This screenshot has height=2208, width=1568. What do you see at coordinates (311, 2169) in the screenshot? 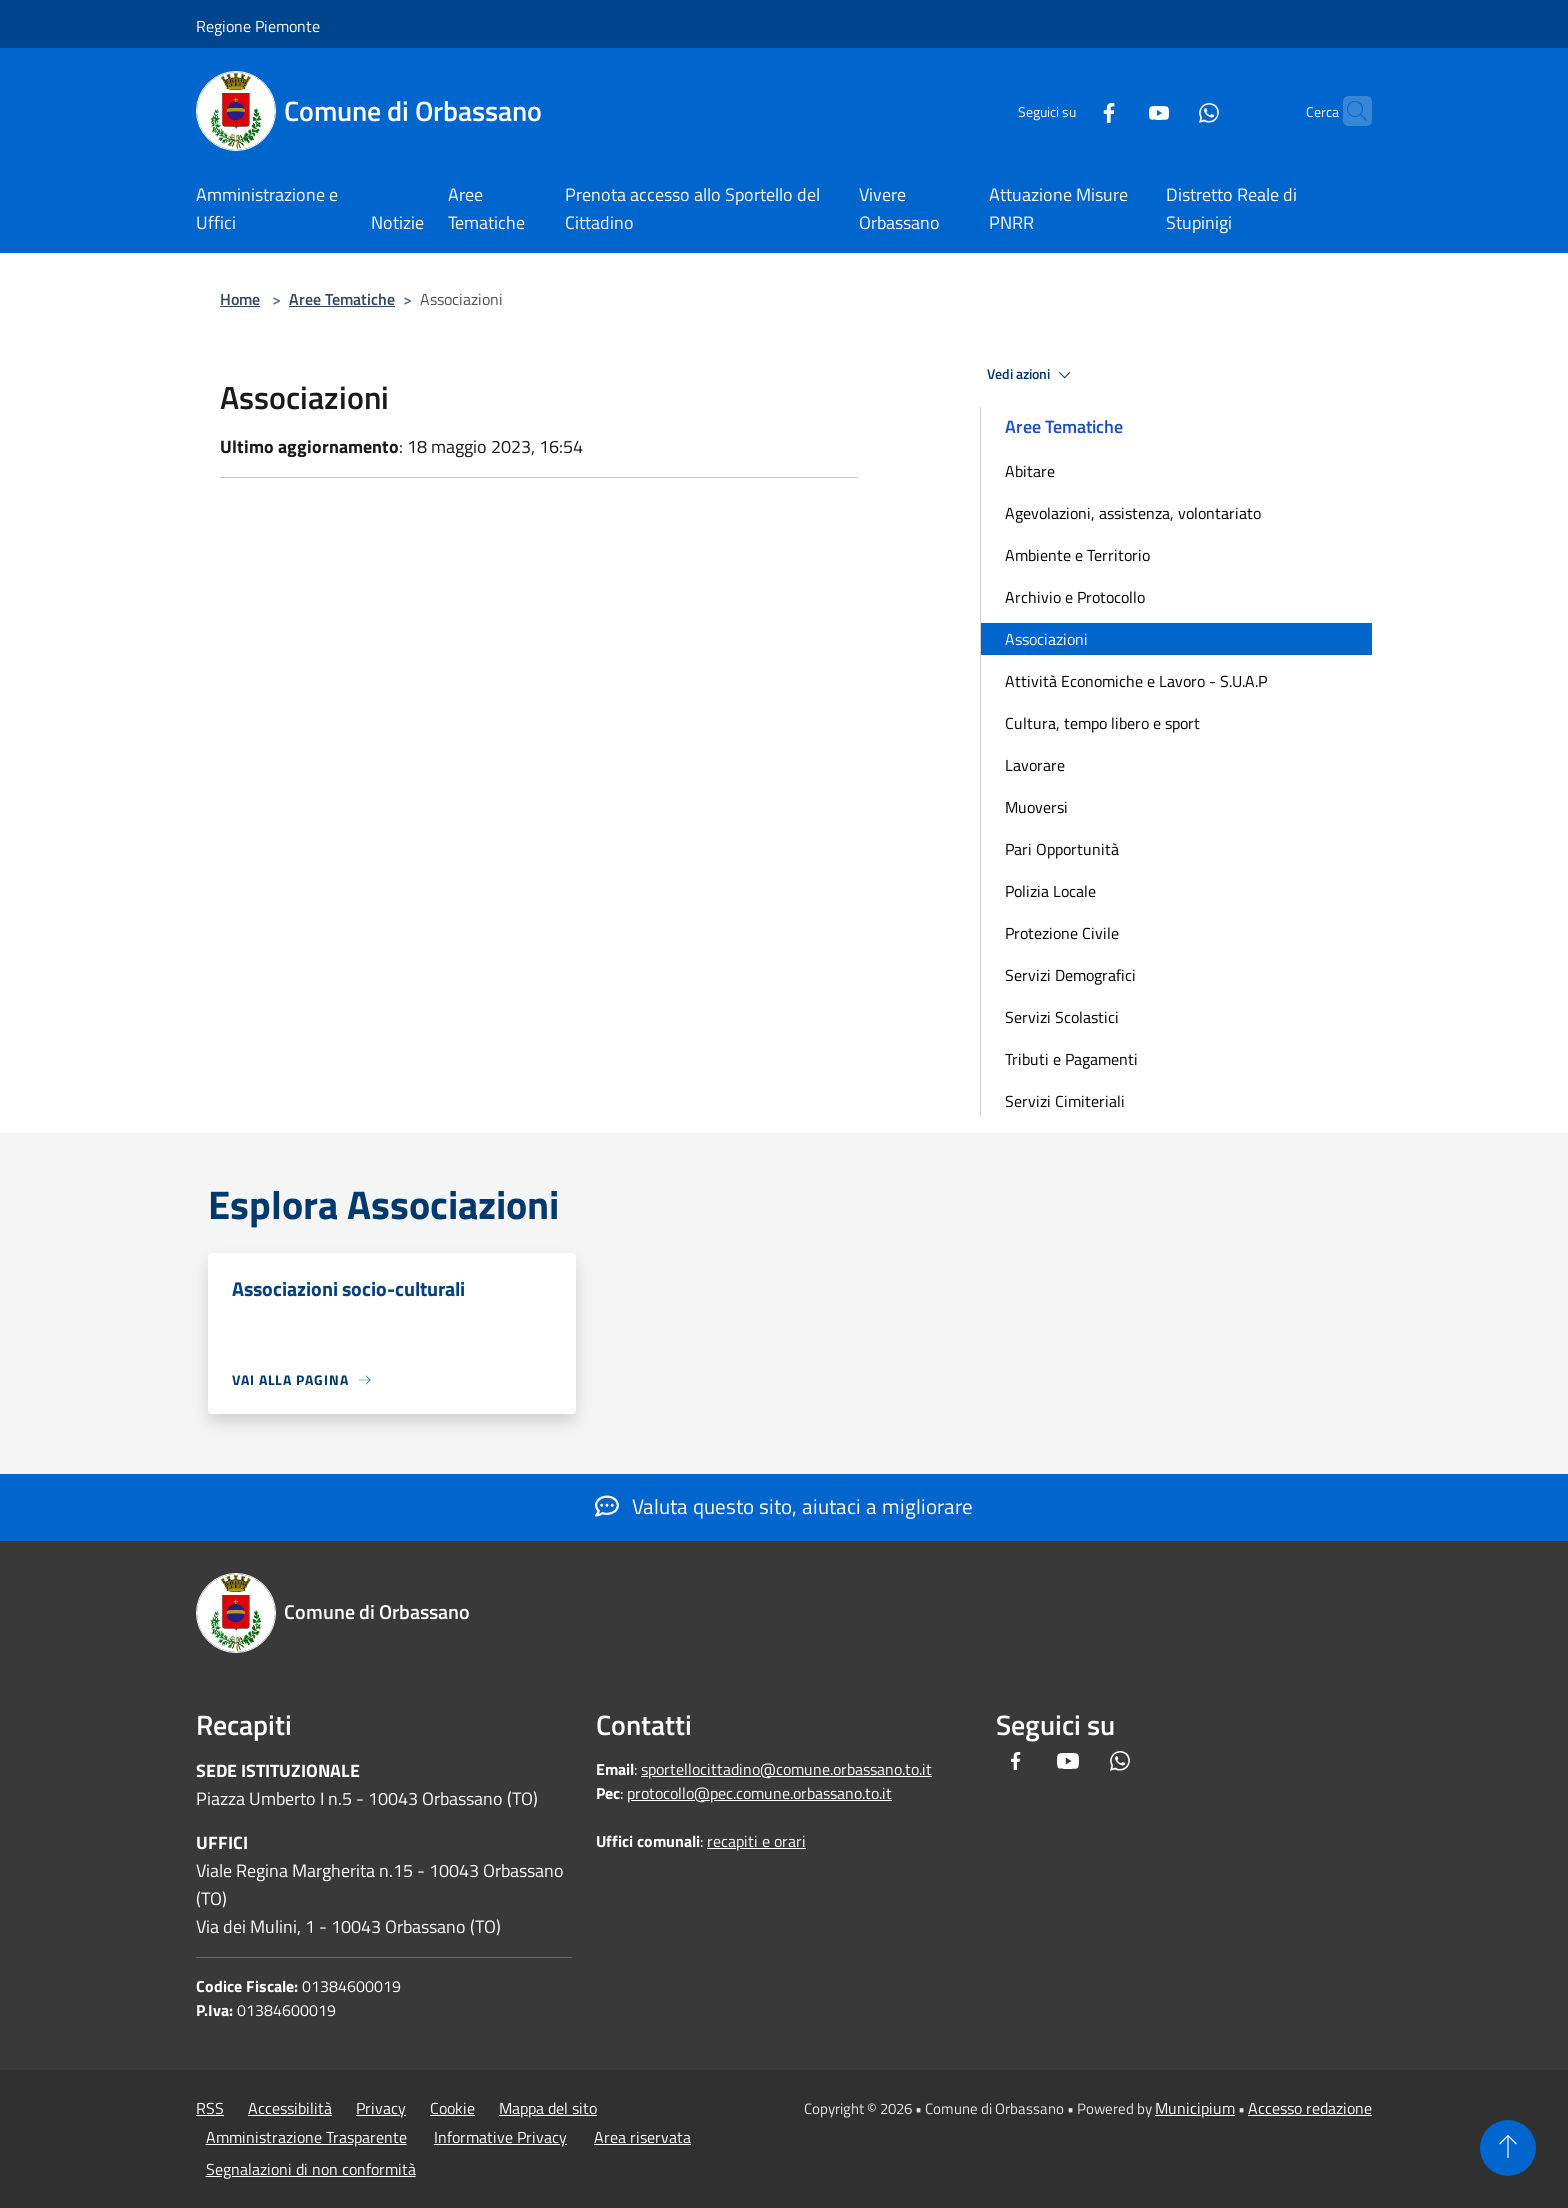
I see `Segnalazioni di non conformità` at bounding box center [311, 2169].